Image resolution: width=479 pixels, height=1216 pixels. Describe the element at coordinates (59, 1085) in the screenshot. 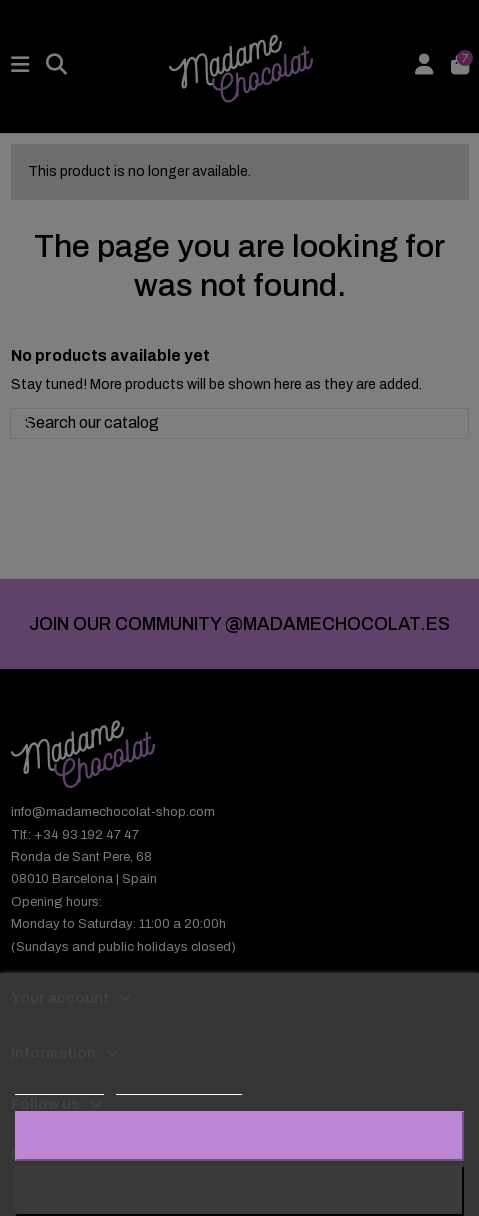

I see `Cookie policy` at that location.